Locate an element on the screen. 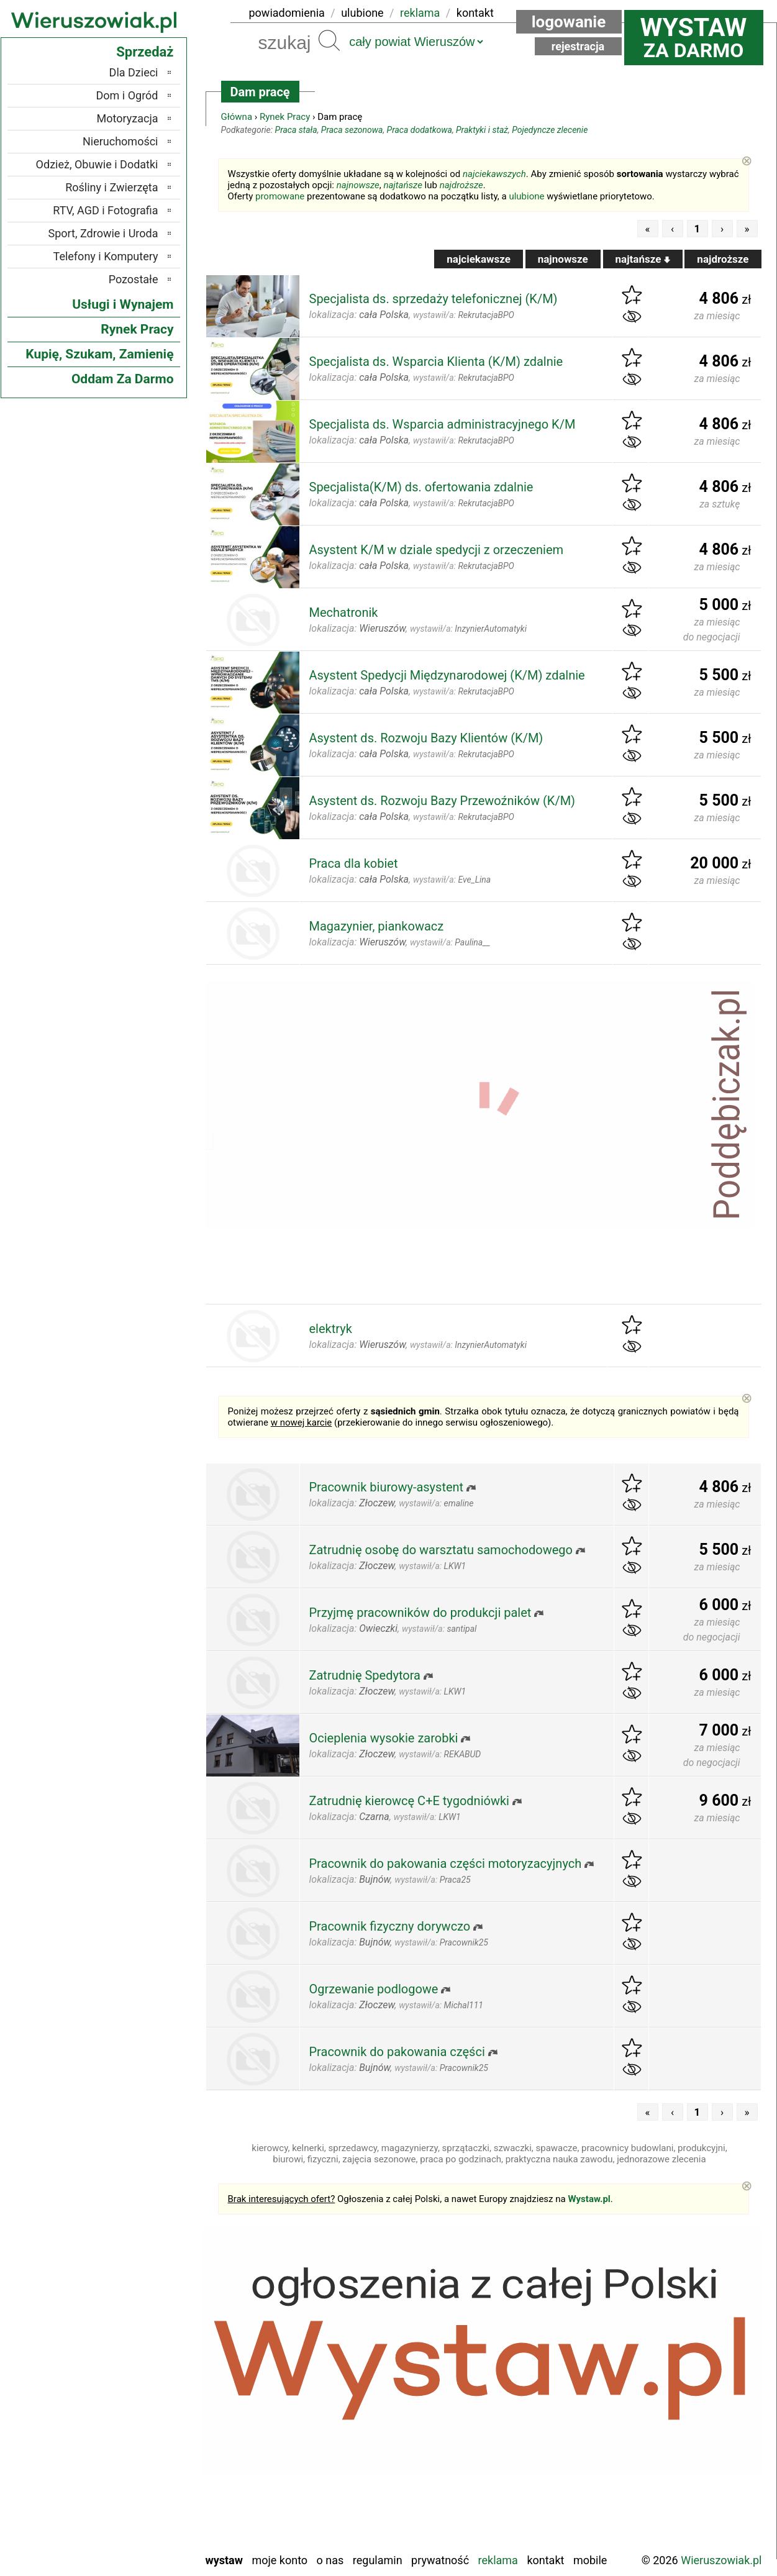 This screenshot has height=2576, width=777. Usługi i Wynajem is located at coordinates (122, 304).